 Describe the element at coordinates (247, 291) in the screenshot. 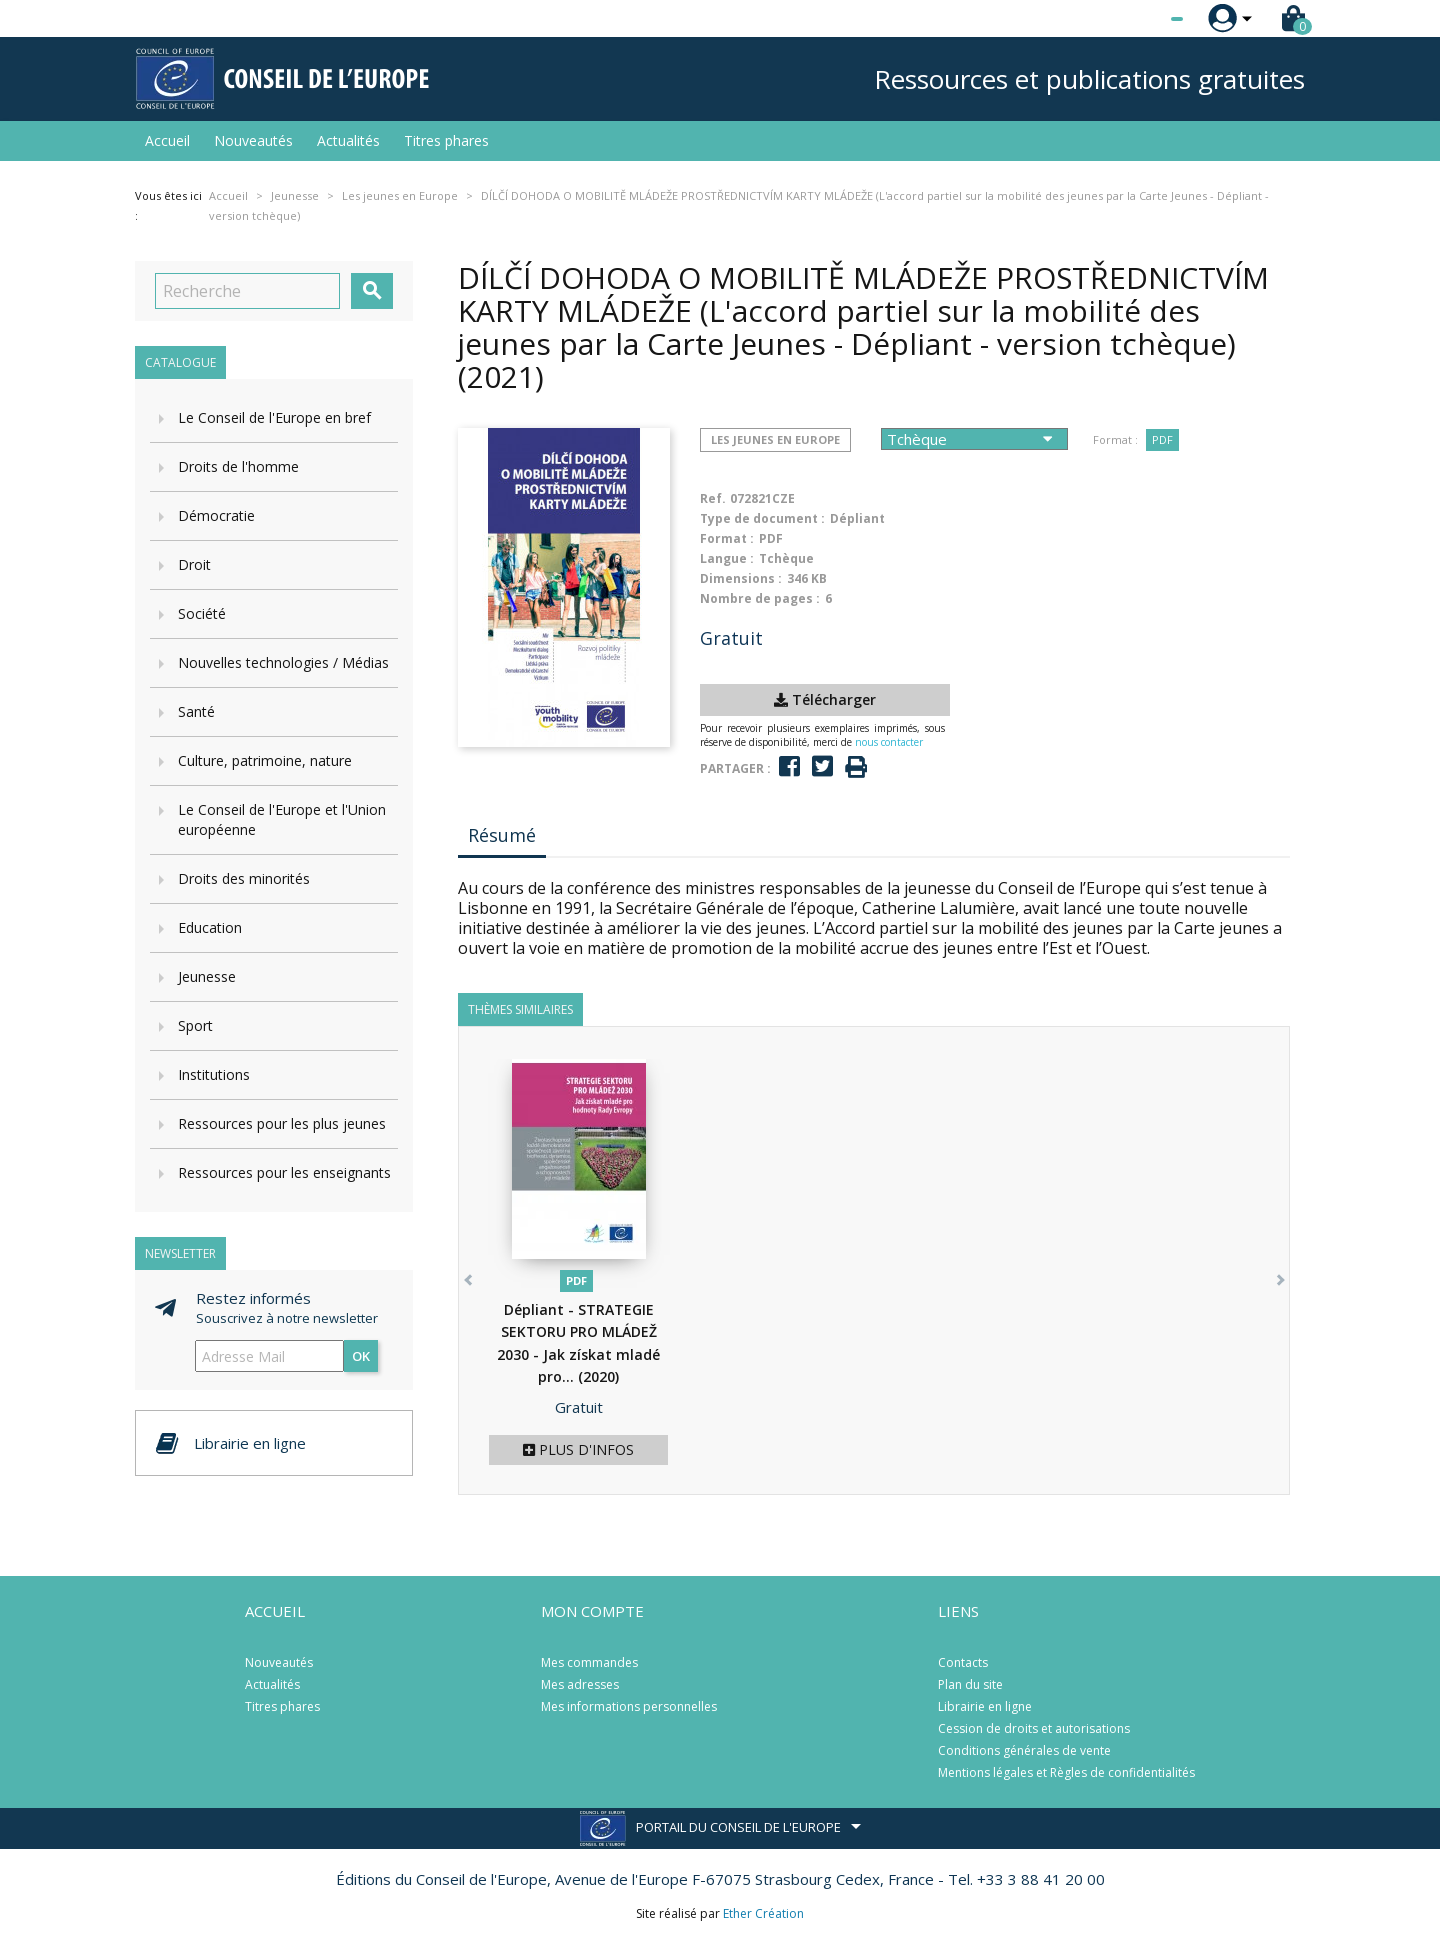

I see `[Recherche]` at that location.